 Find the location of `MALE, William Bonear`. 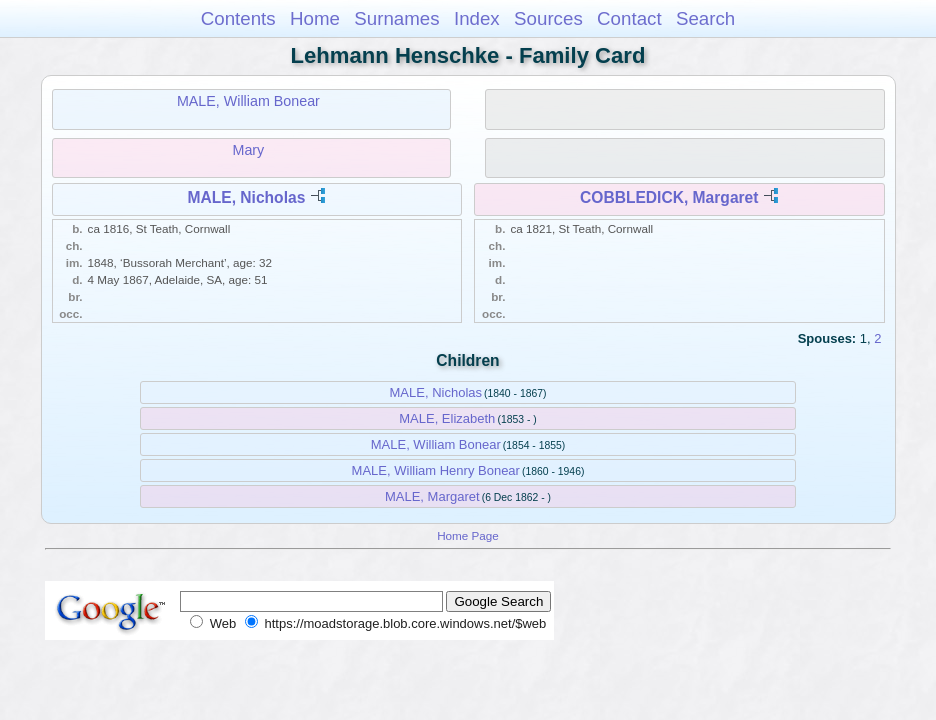

MALE, William Bonear is located at coordinates (248, 101).